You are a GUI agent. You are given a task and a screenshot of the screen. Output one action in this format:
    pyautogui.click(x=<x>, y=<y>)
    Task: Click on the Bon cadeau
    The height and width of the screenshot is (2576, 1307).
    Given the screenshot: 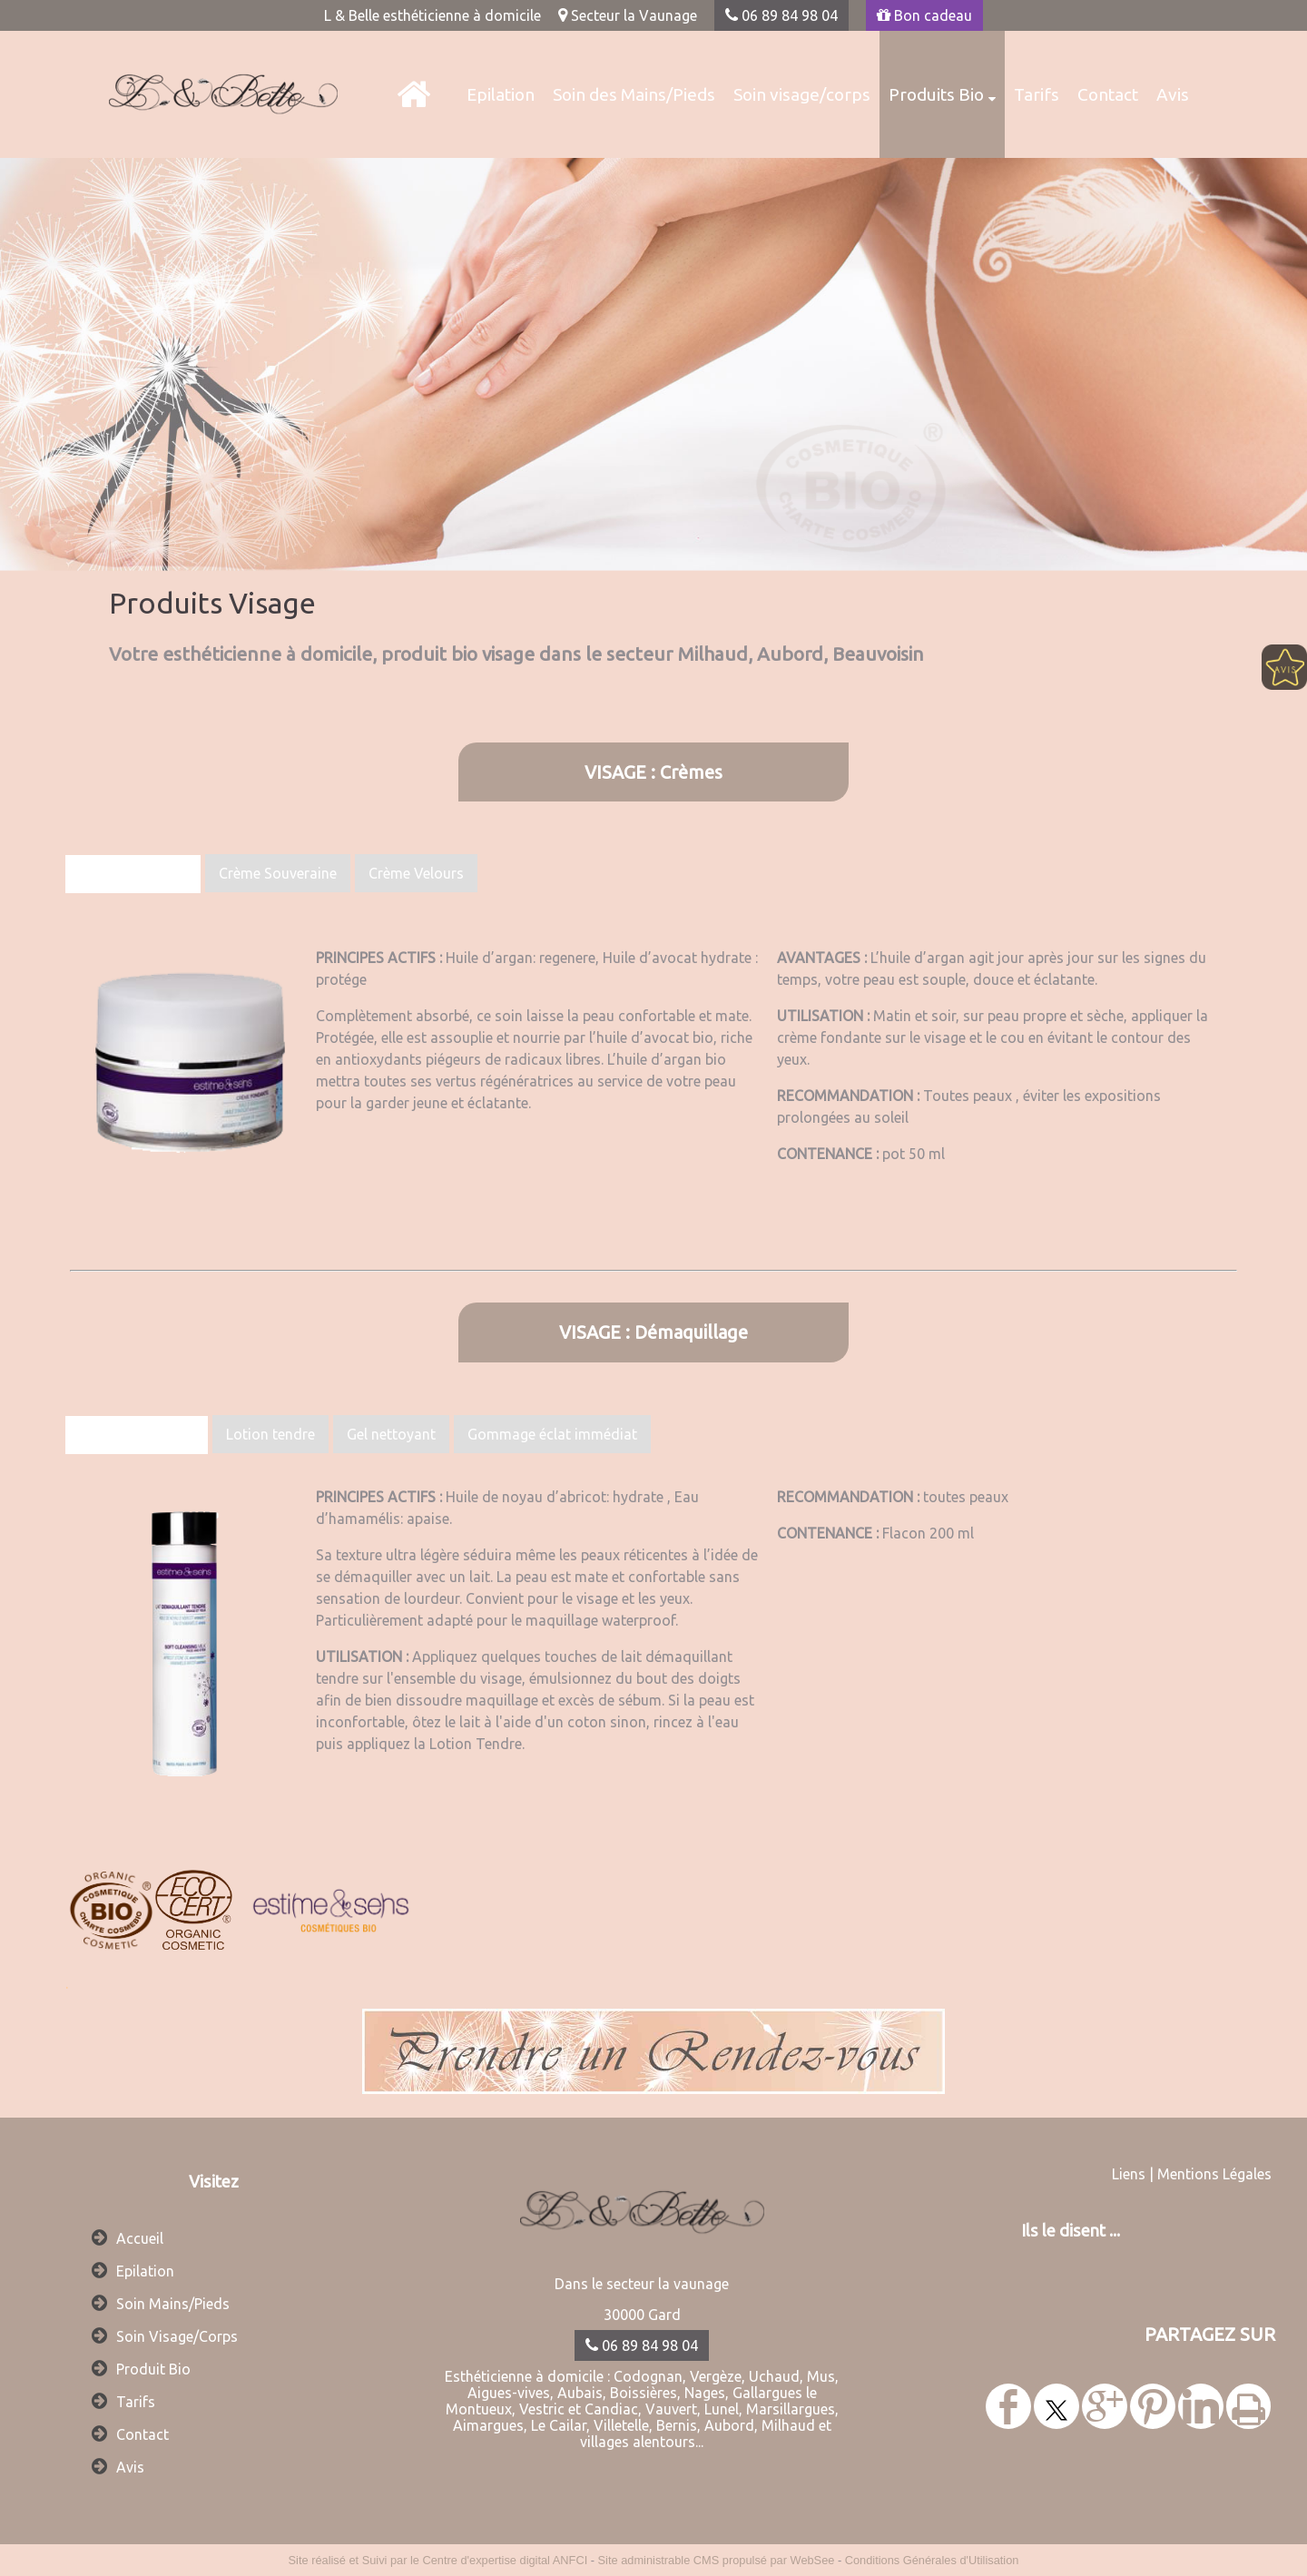 What is the action you would take?
    pyautogui.click(x=924, y=15)
    